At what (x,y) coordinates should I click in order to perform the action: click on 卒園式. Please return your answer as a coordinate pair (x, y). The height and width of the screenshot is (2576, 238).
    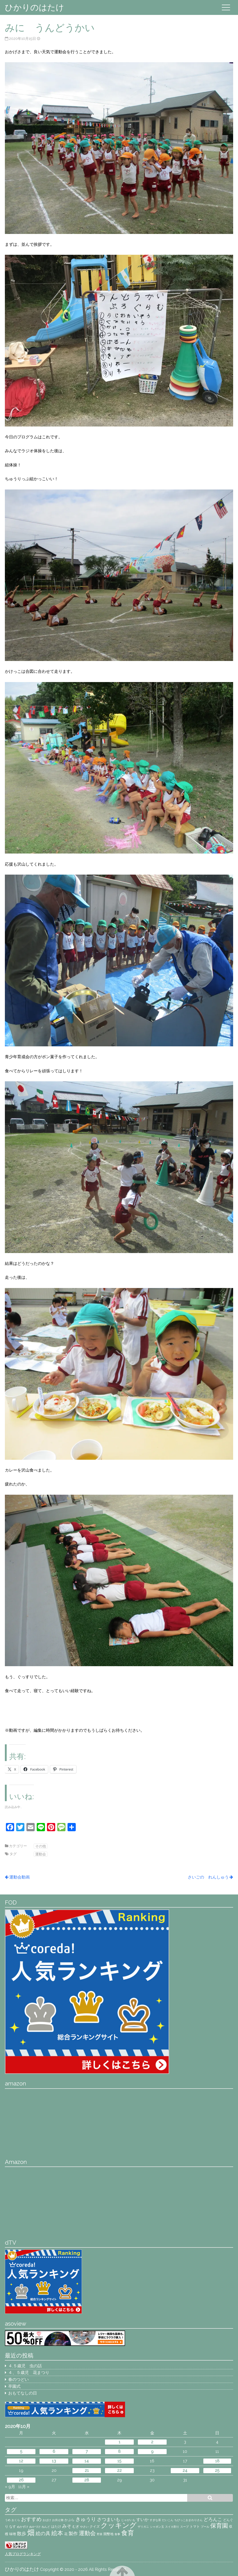
    Looking at the image, I should click on (14, 2386).